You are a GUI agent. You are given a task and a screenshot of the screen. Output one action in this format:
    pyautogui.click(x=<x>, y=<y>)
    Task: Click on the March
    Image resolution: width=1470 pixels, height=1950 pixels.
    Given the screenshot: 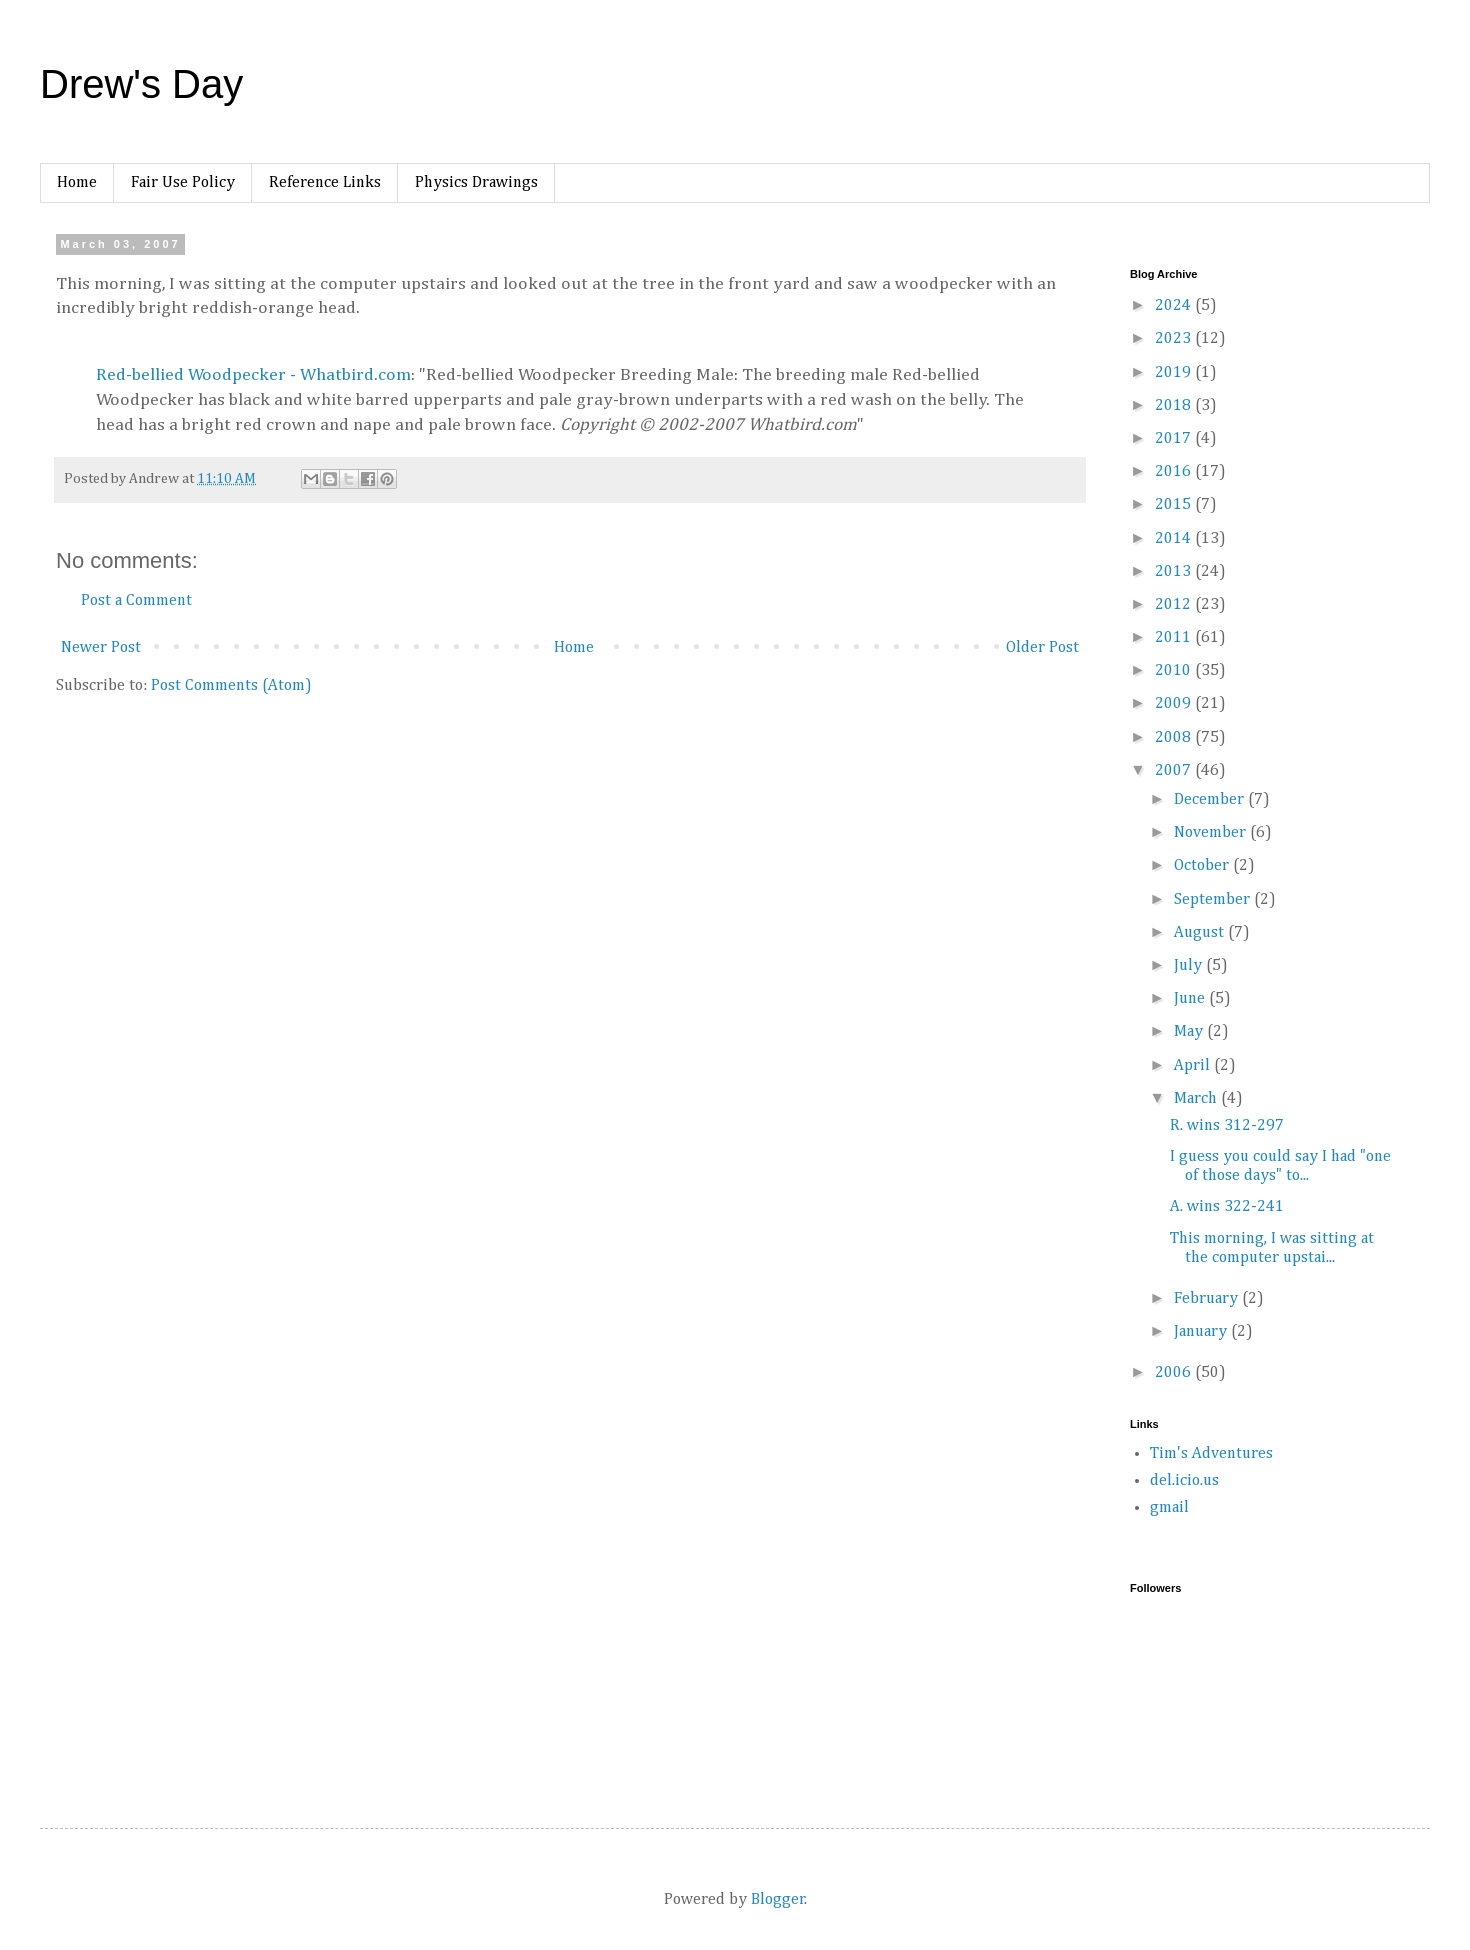 What is the action you would take?
    pyautogui.click(x=1197, y=1099)
    